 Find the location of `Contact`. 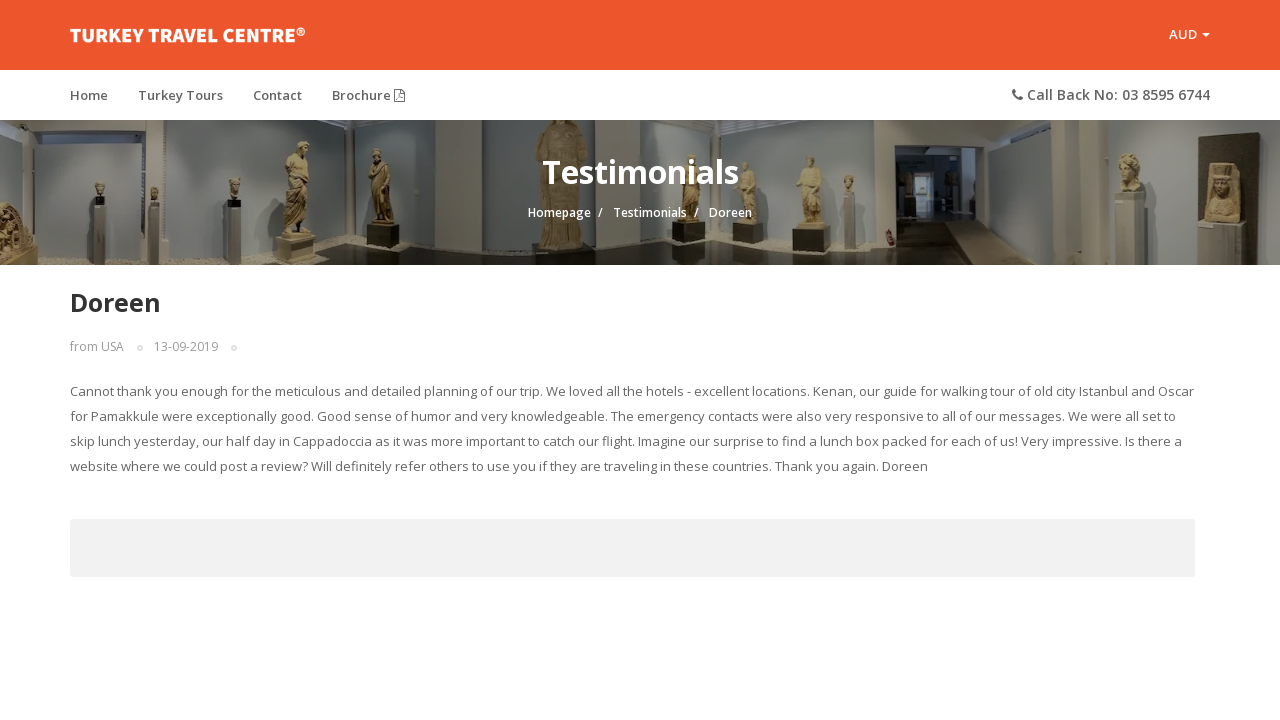

Contact is located at coordinates (277, 95).